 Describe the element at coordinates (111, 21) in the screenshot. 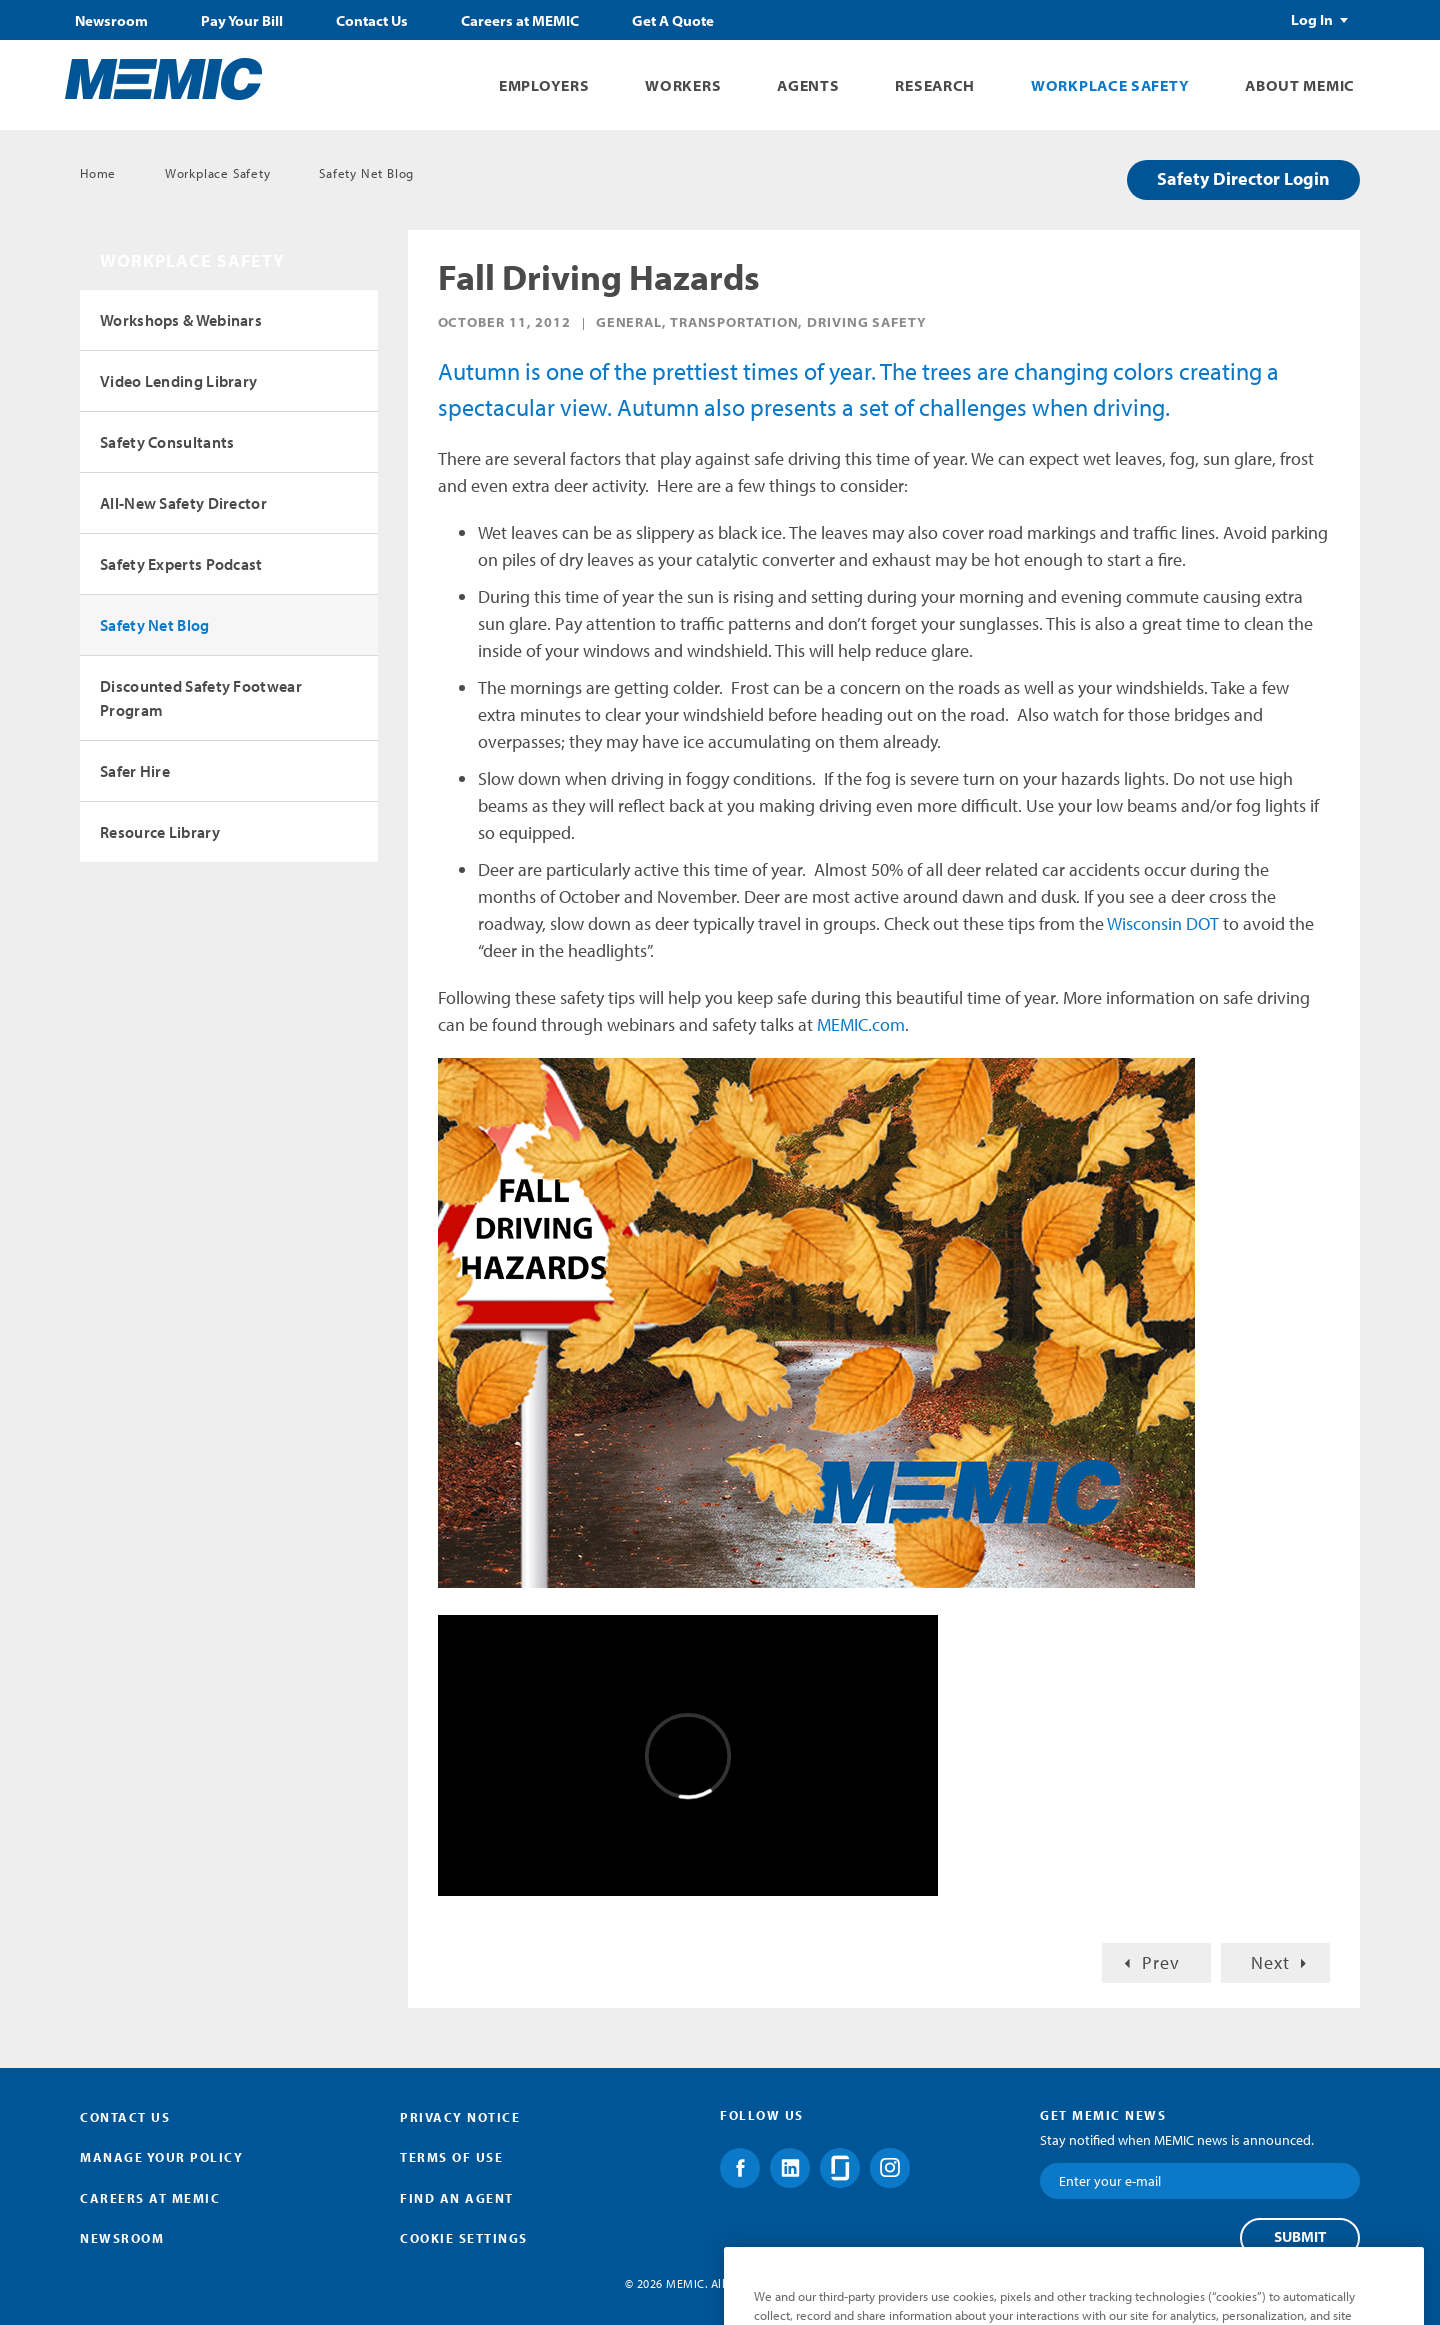

I see `Newsroom` at that location.